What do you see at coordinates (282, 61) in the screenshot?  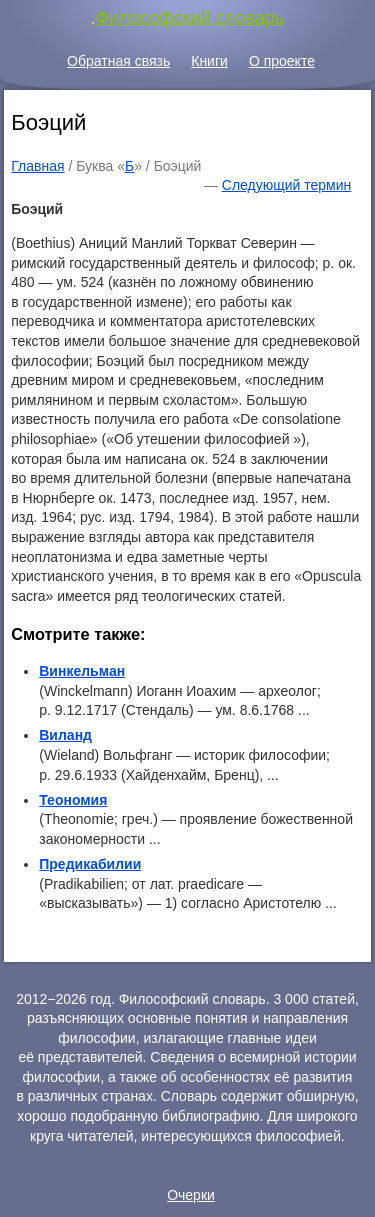 I see `О проекте` at bounding box center [282, 61].